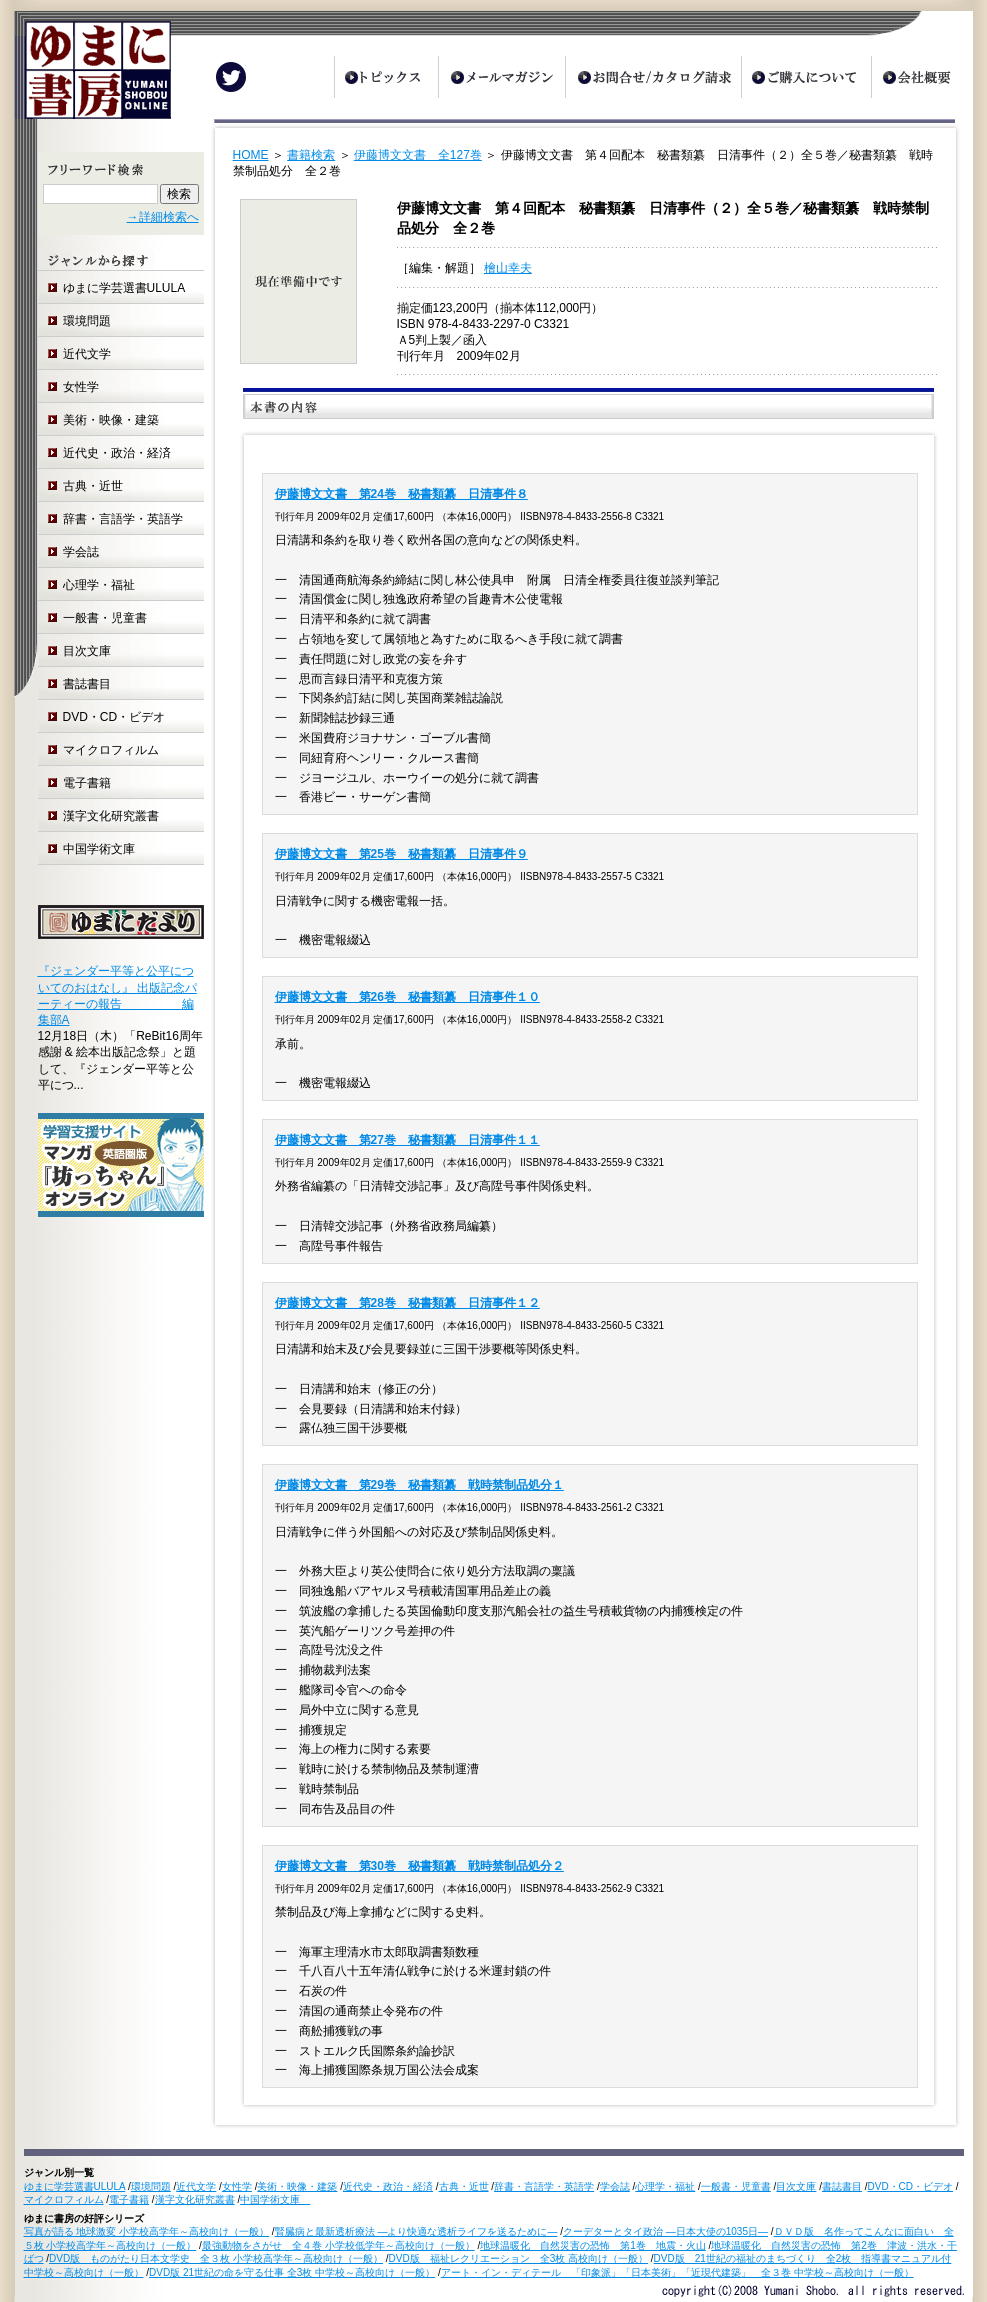  Describe the element at coordinates (419, 1866) in the screenshot. I see `伊藤博文文書 第30巻 秘書類纂 戦時禁制品処分２` at that location.